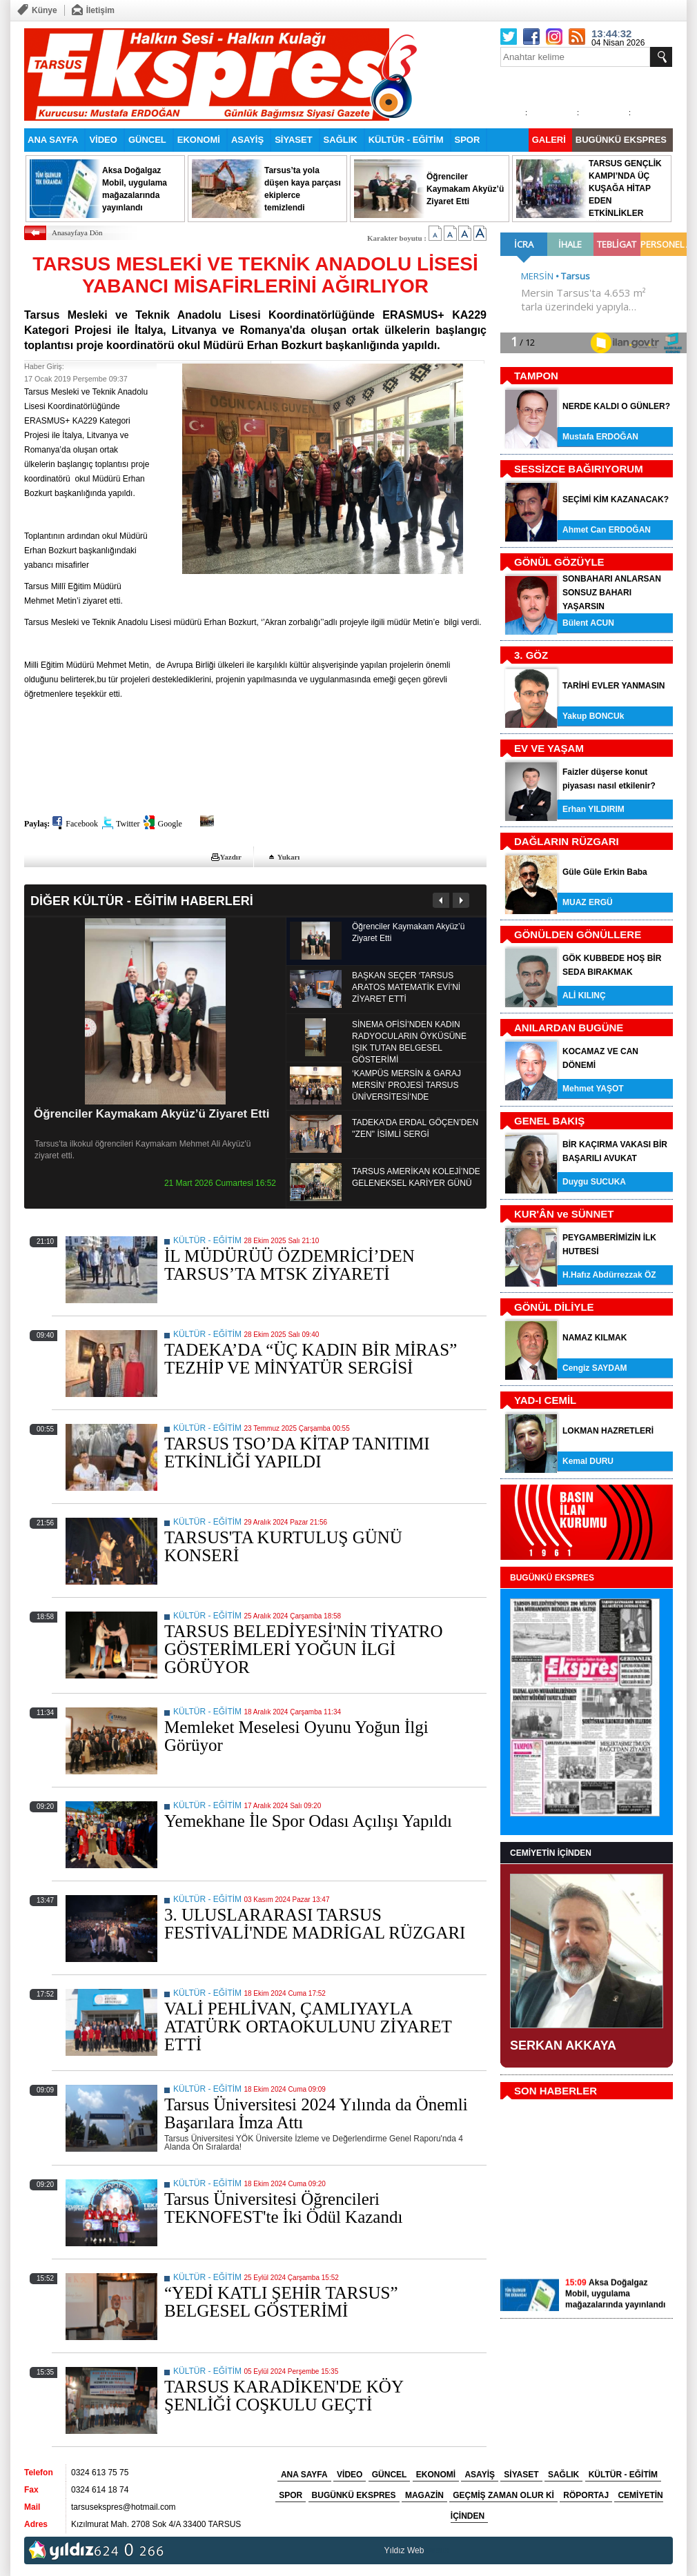  I want to click on ALİ KILINÇ, so click(584, 995).